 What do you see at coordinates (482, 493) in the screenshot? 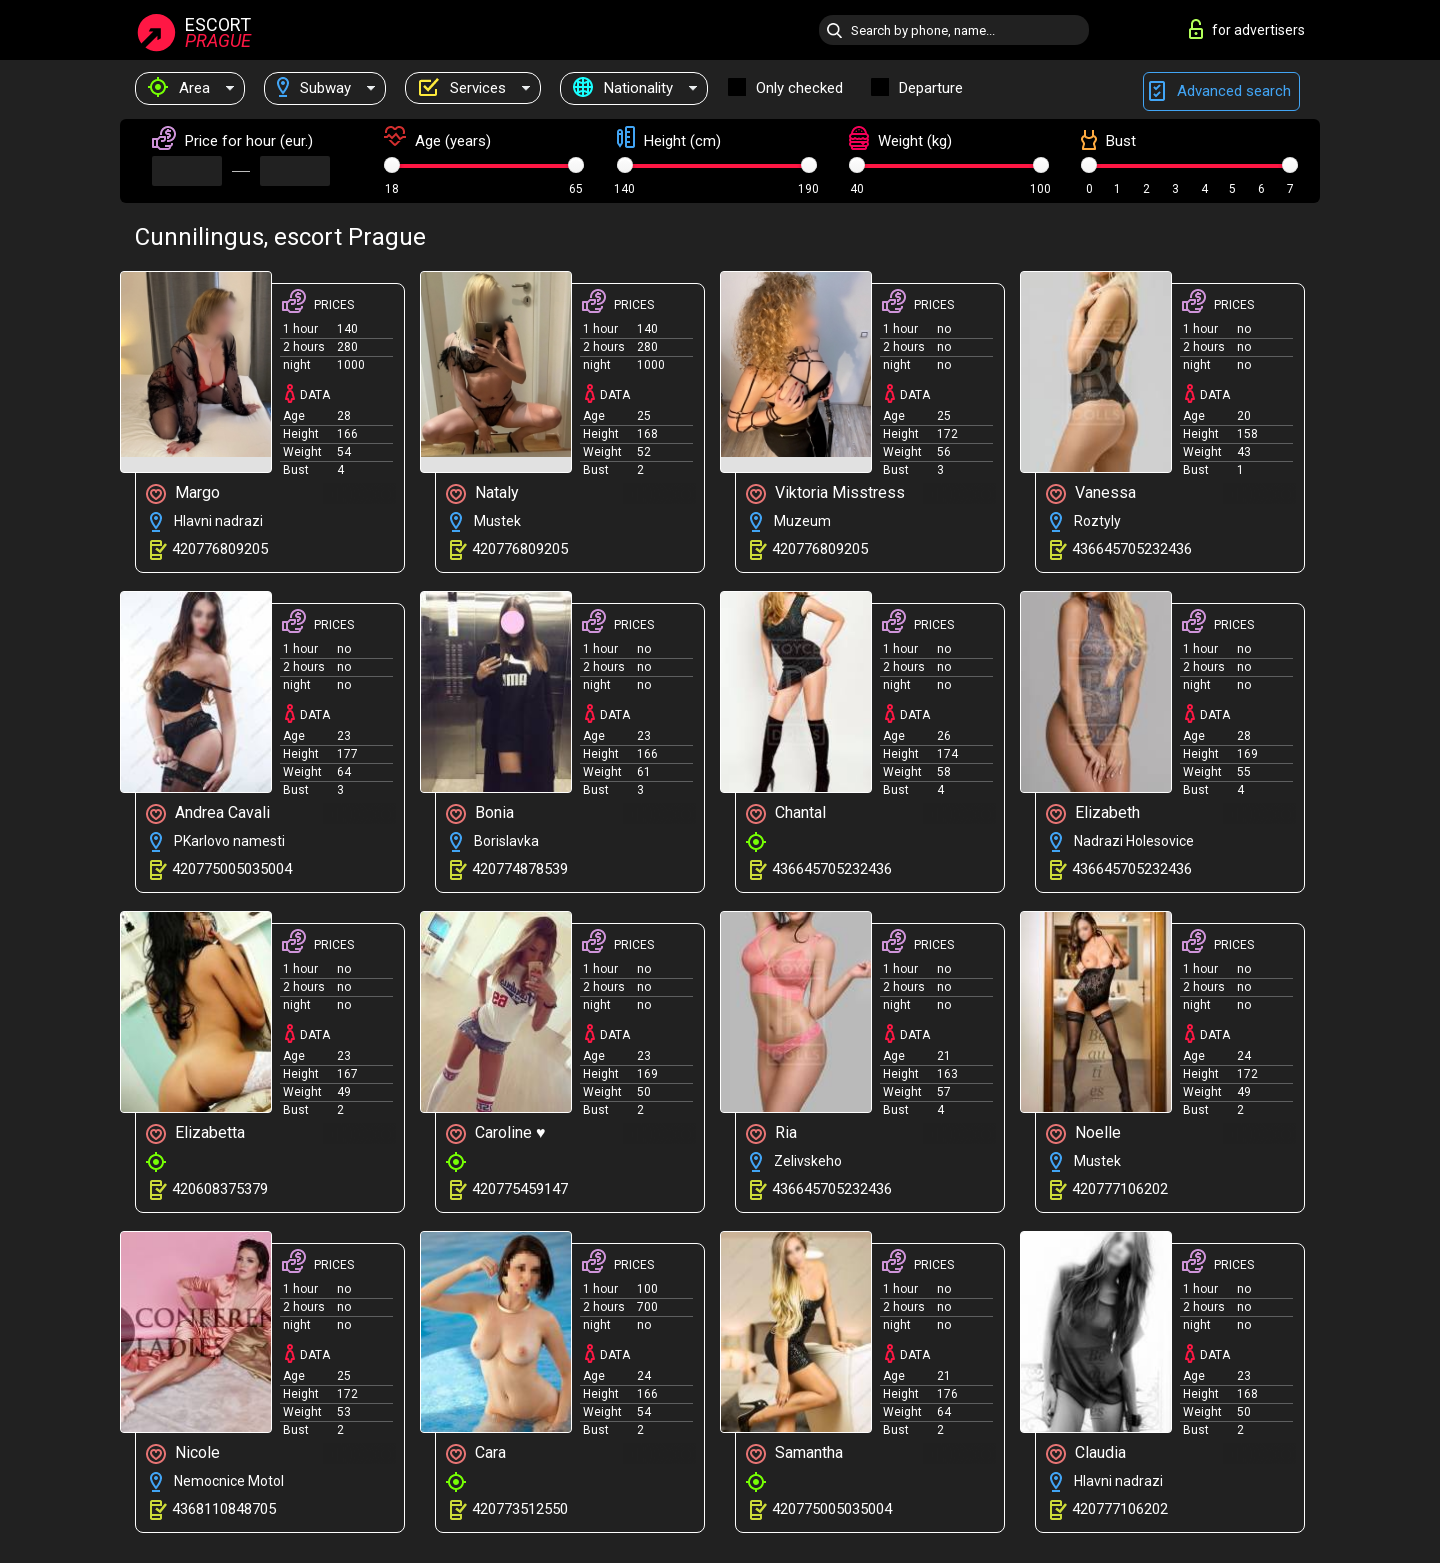
I see `Nataly` at bounding box center [482, 493].